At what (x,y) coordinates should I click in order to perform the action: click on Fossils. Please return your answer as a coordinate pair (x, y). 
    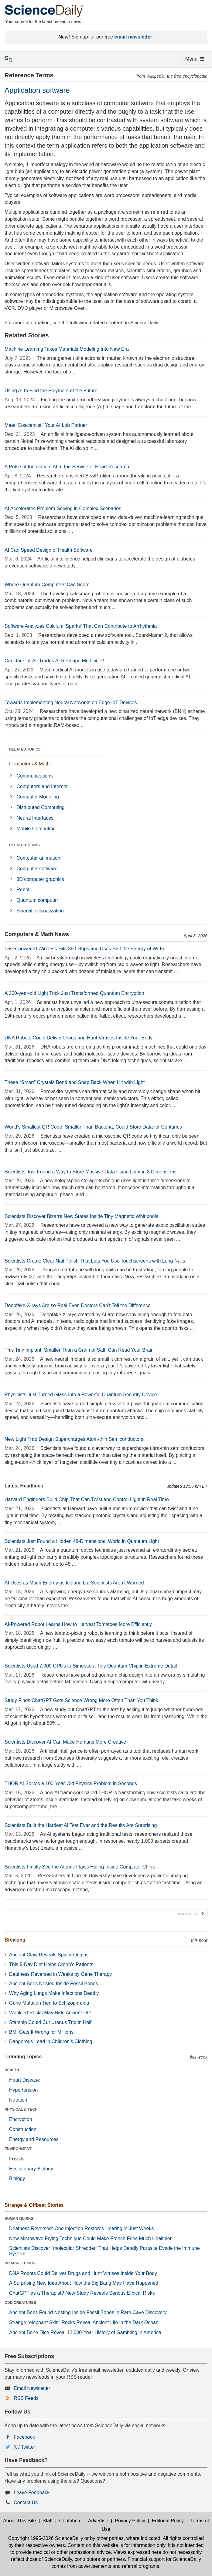
    Looking at the image, I should click on (16, 2158).